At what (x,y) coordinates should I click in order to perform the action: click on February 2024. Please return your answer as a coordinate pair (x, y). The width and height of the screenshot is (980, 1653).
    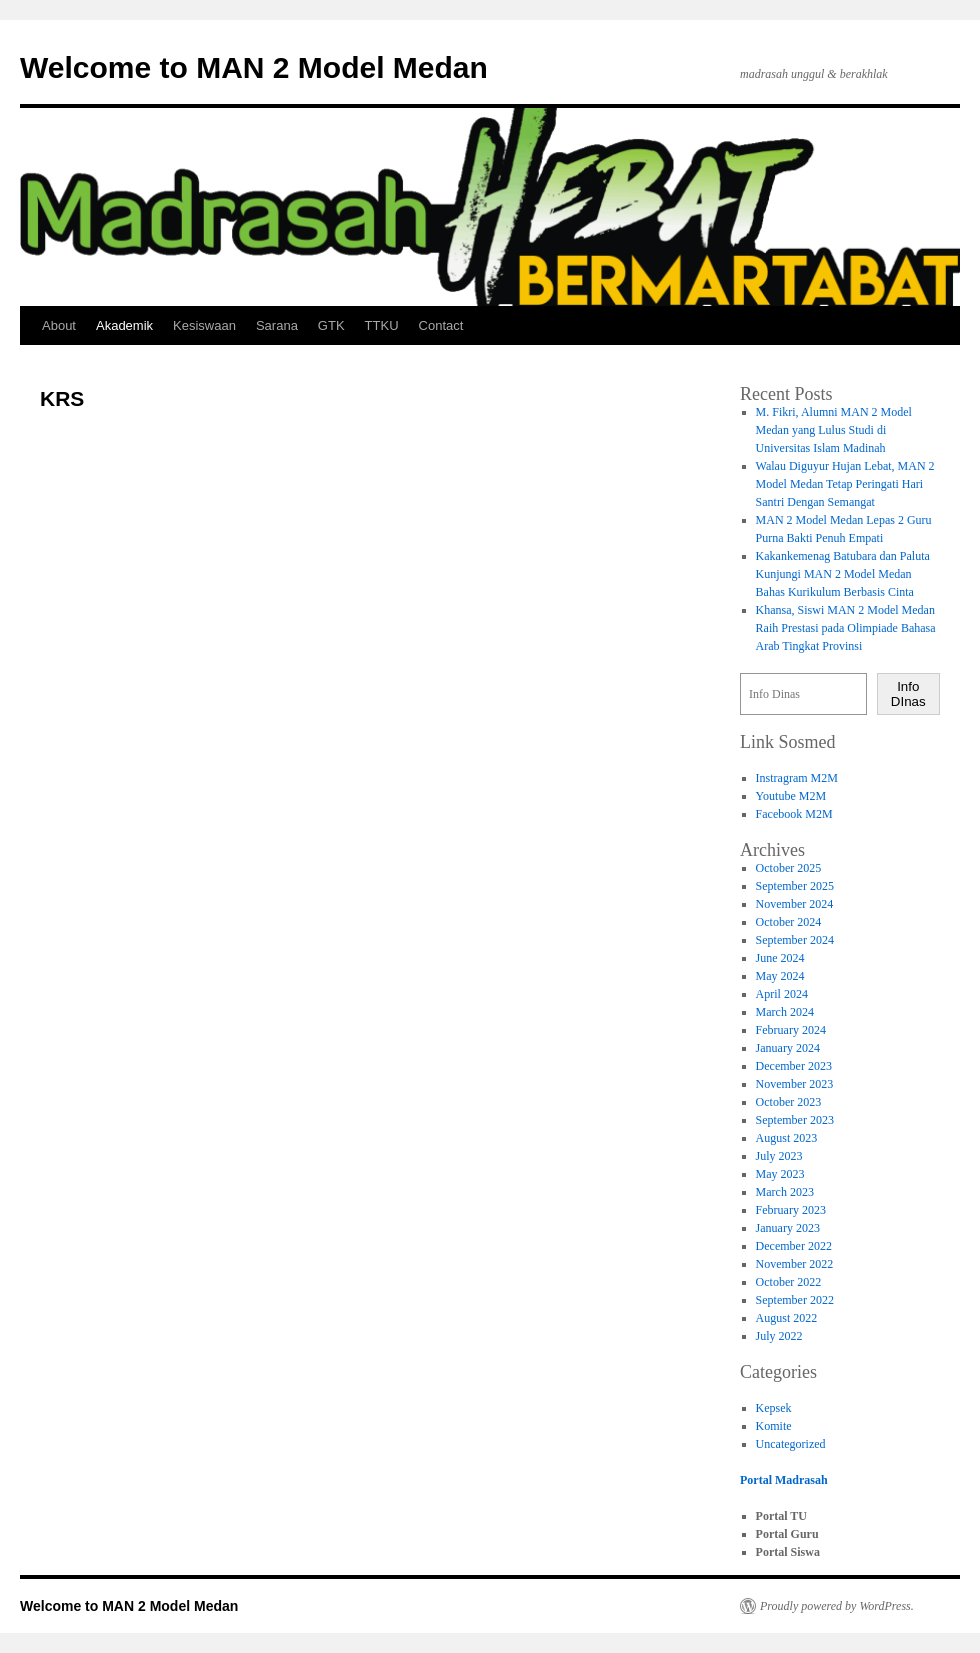
    Looking at the image, I should click on (791, 1030).